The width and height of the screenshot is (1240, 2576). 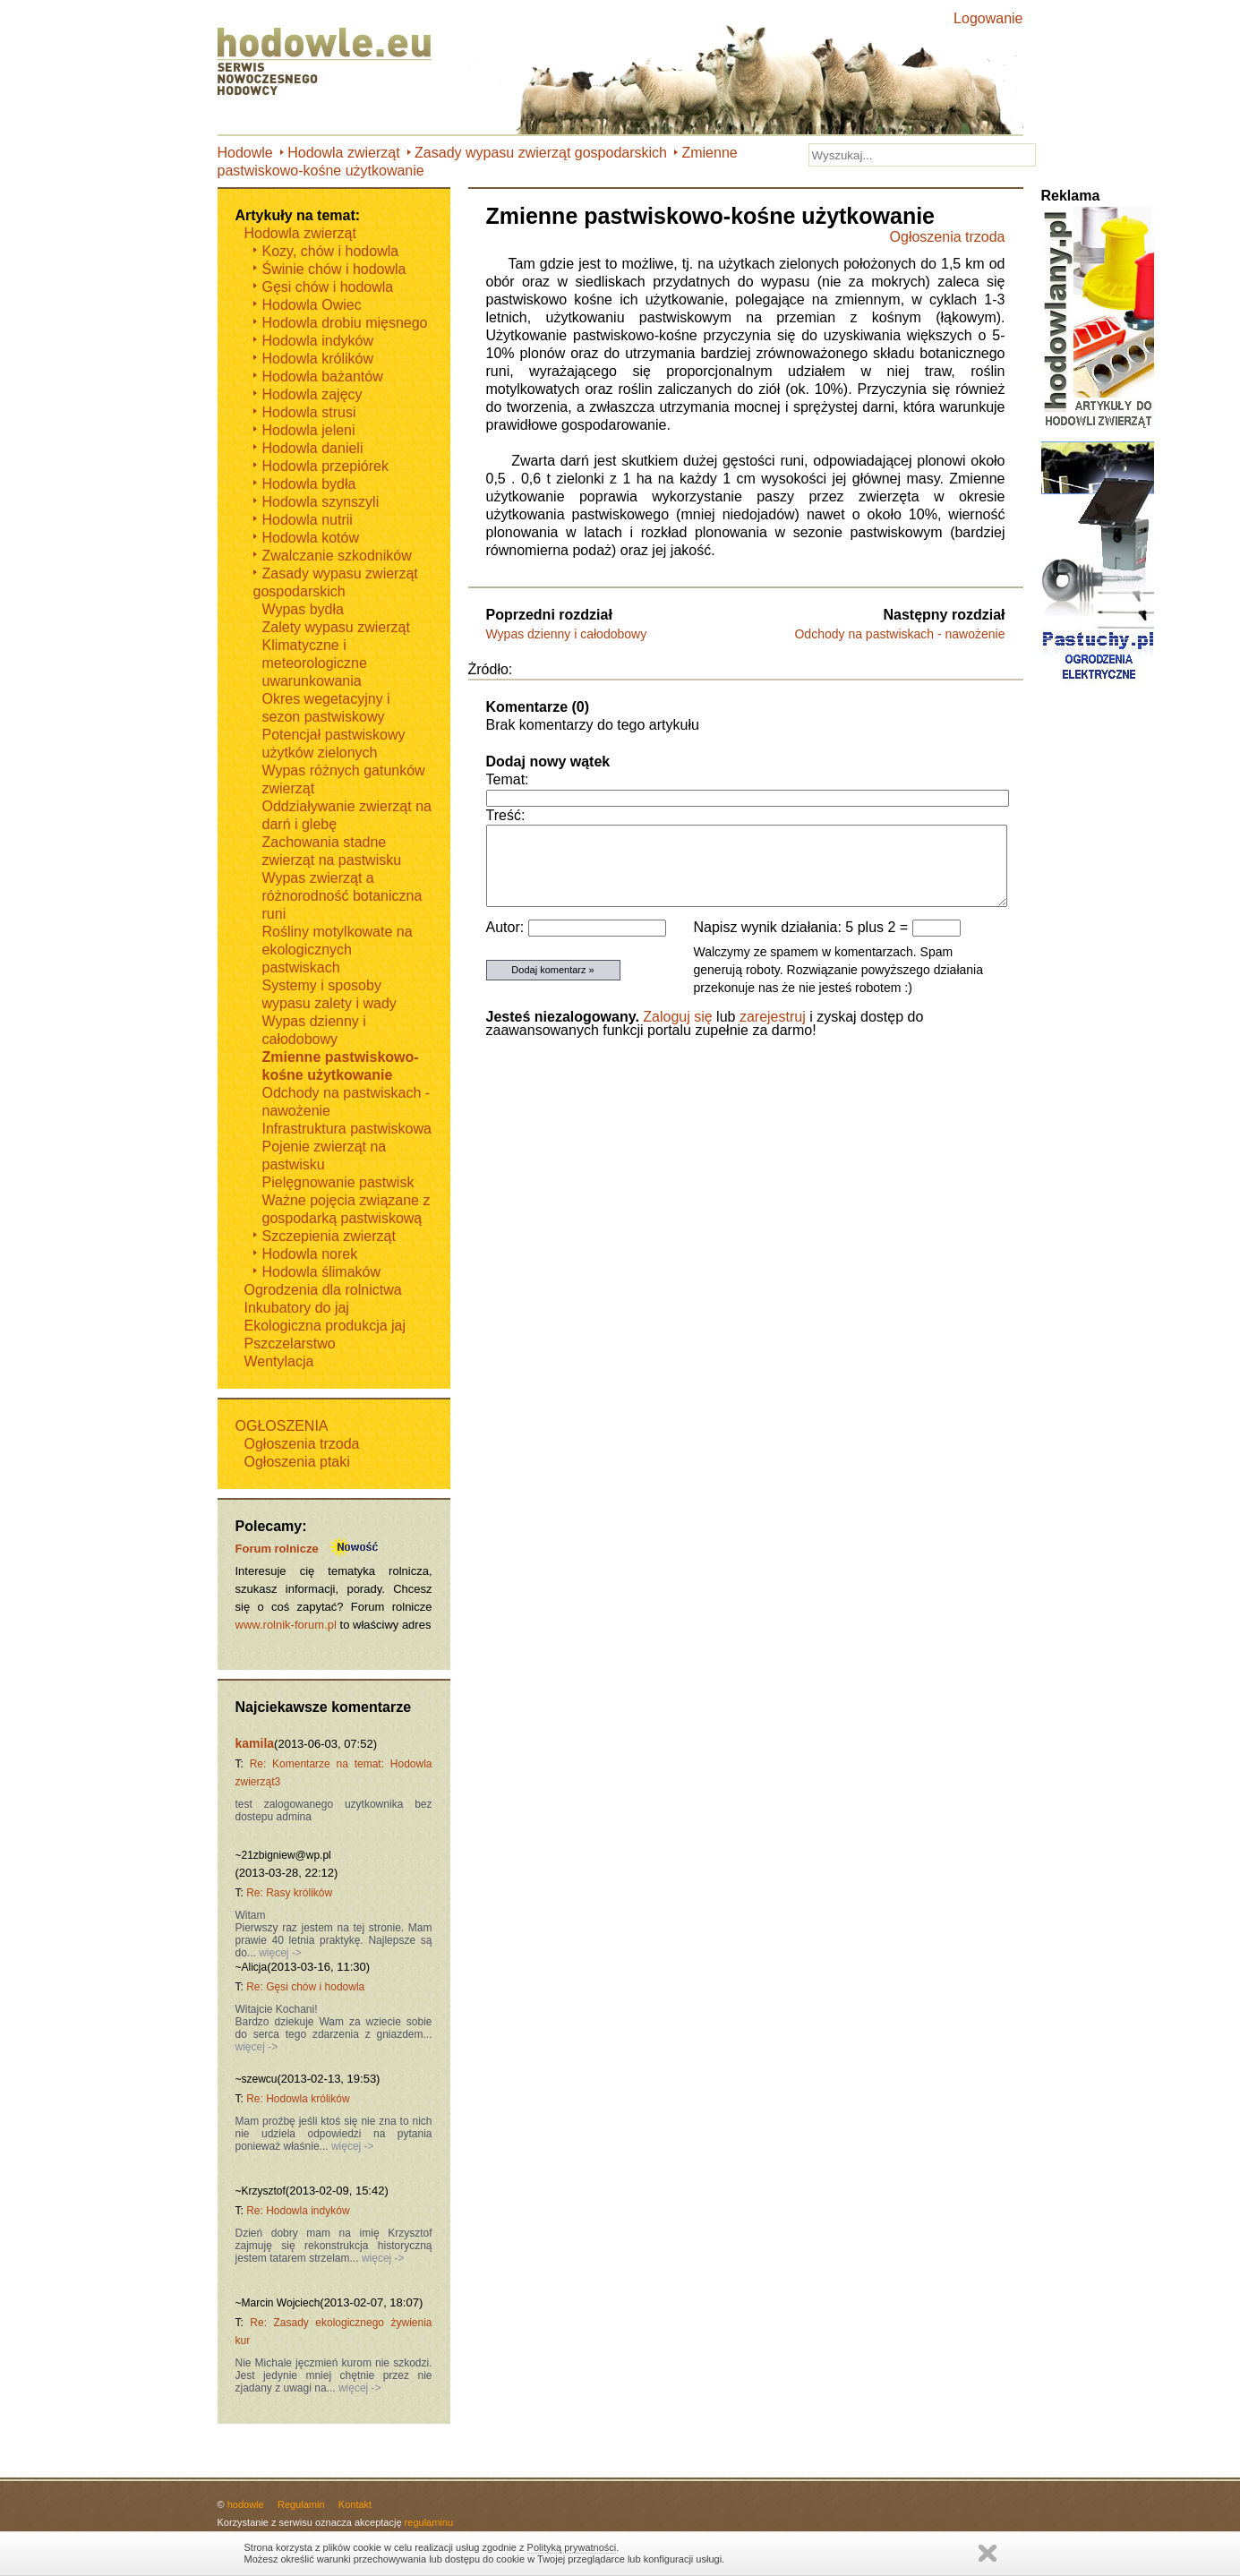 I want to click on Kontakt, so click(x=355, y=2504).